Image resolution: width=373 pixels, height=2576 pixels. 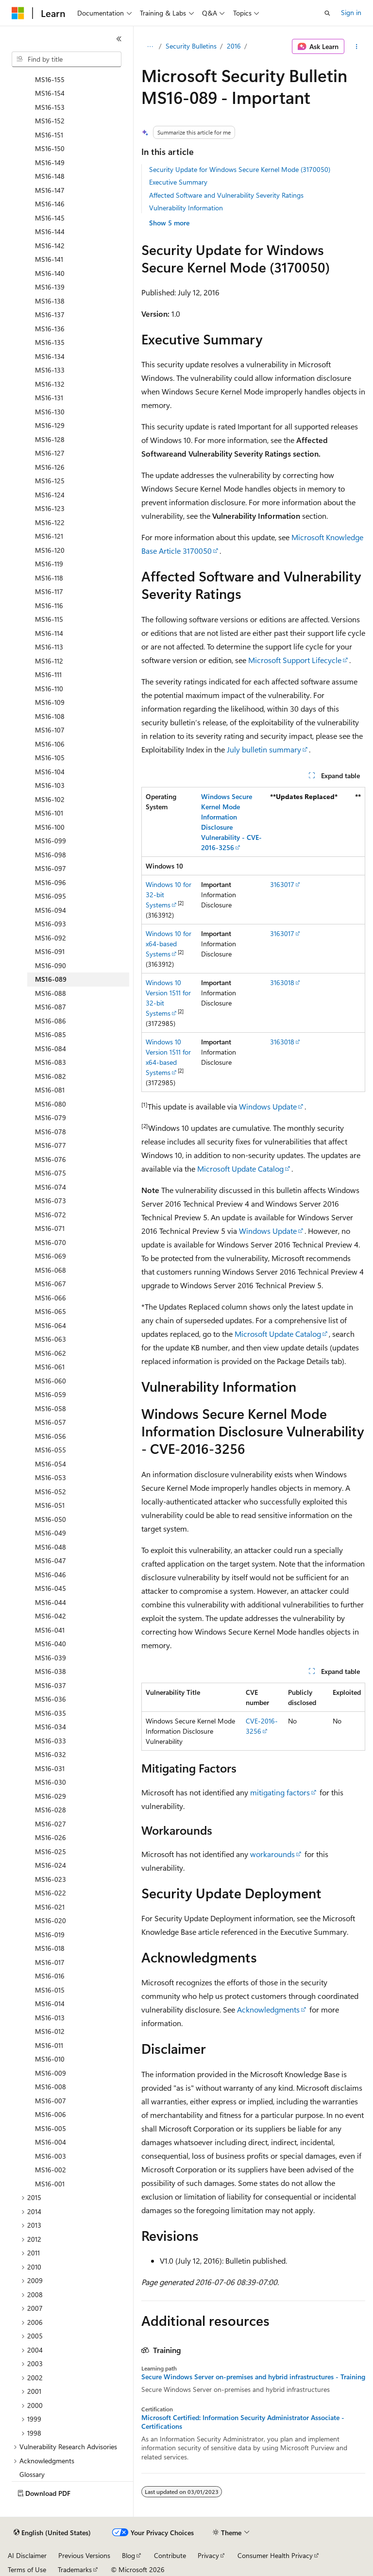 I want to click on MS16-027 [treeitem], so click(x=50, y=1823).